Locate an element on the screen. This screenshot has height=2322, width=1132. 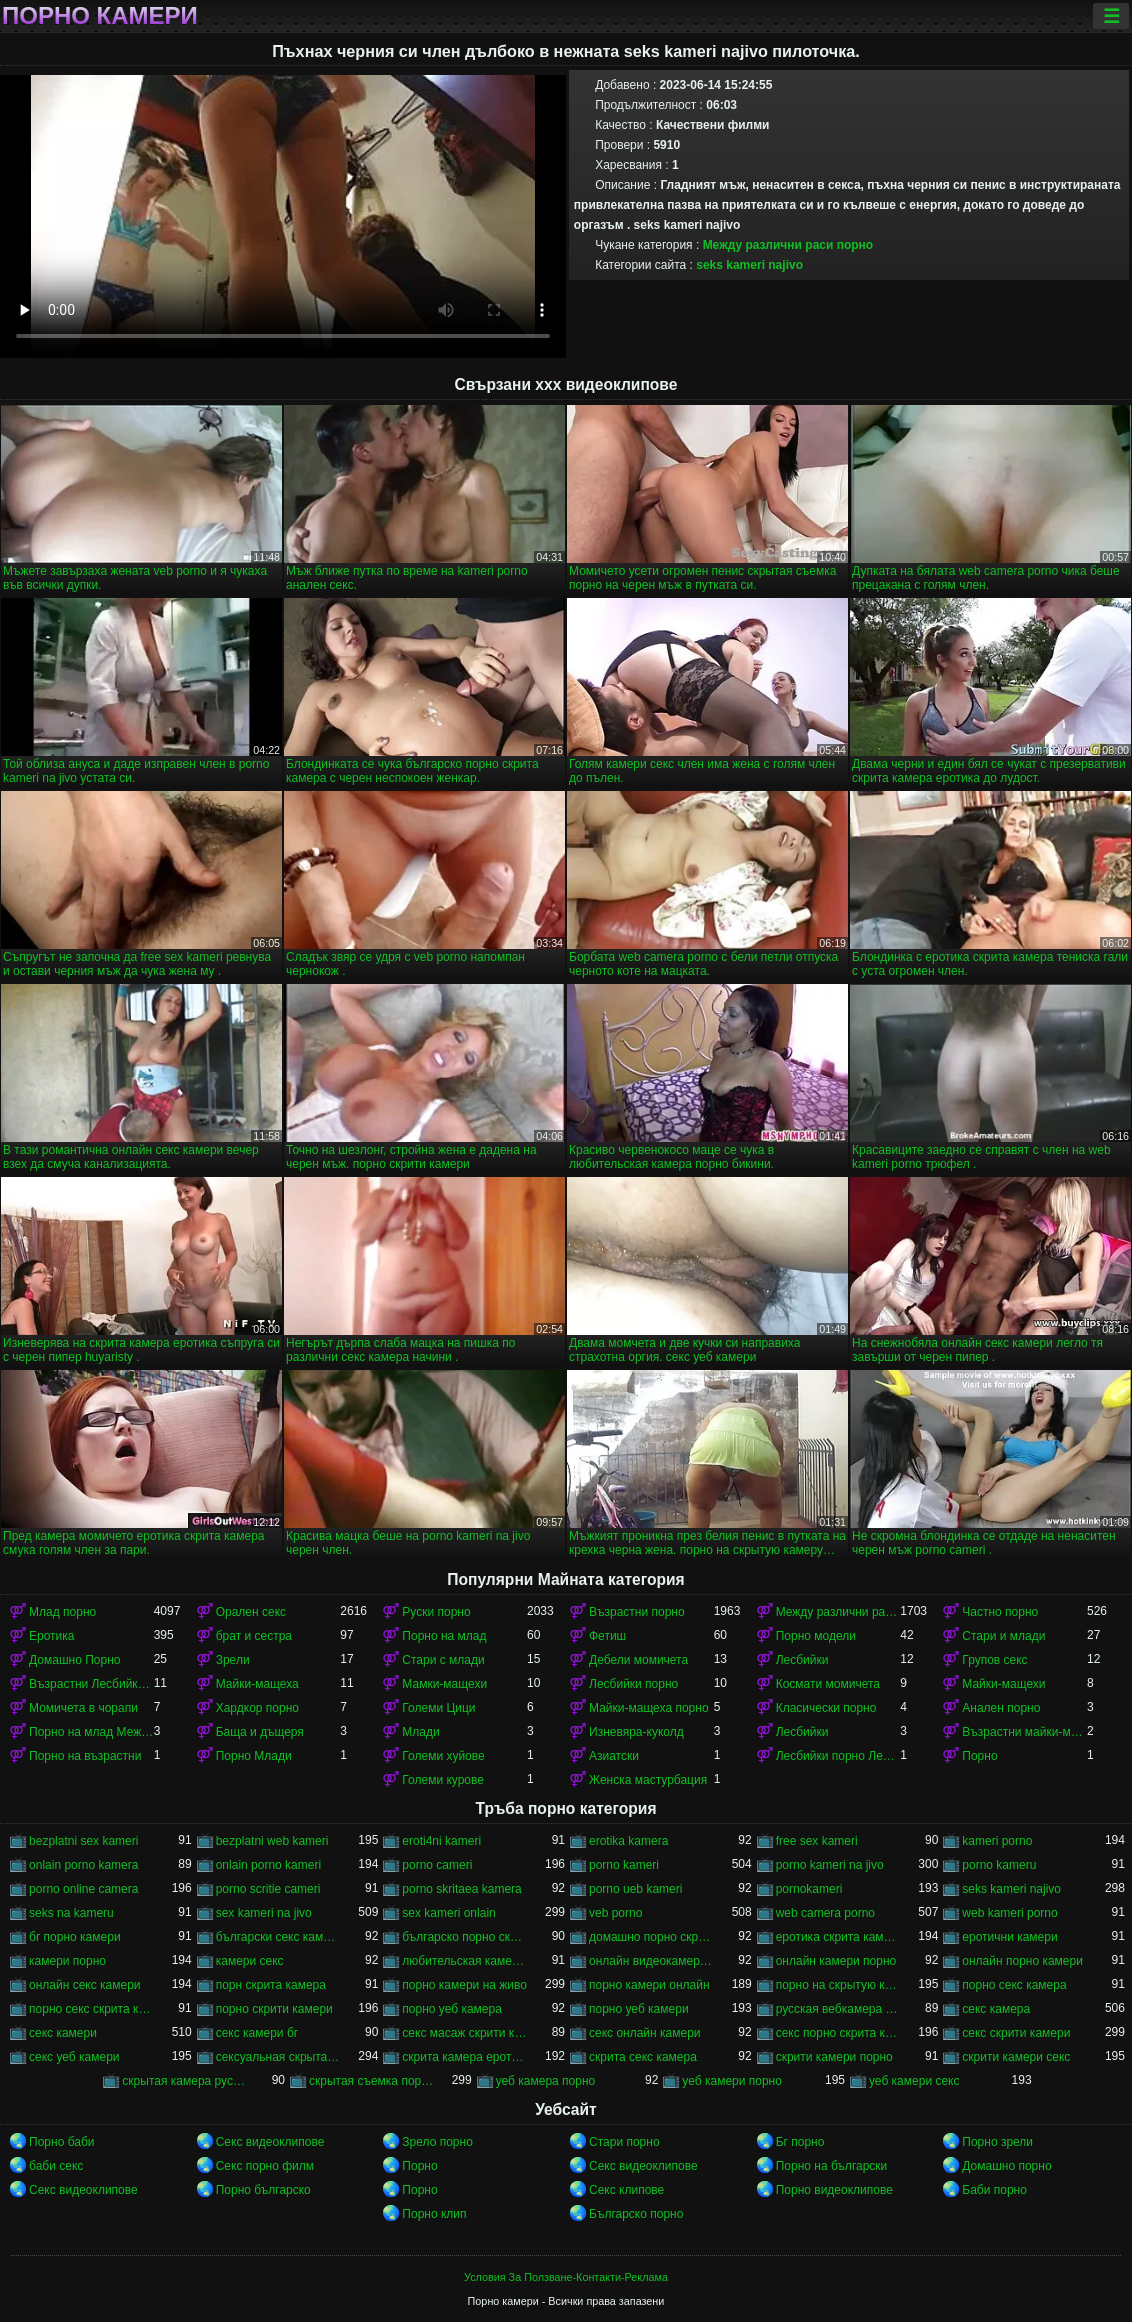
секс онлайн камери is located at coordinates (645, 2033).